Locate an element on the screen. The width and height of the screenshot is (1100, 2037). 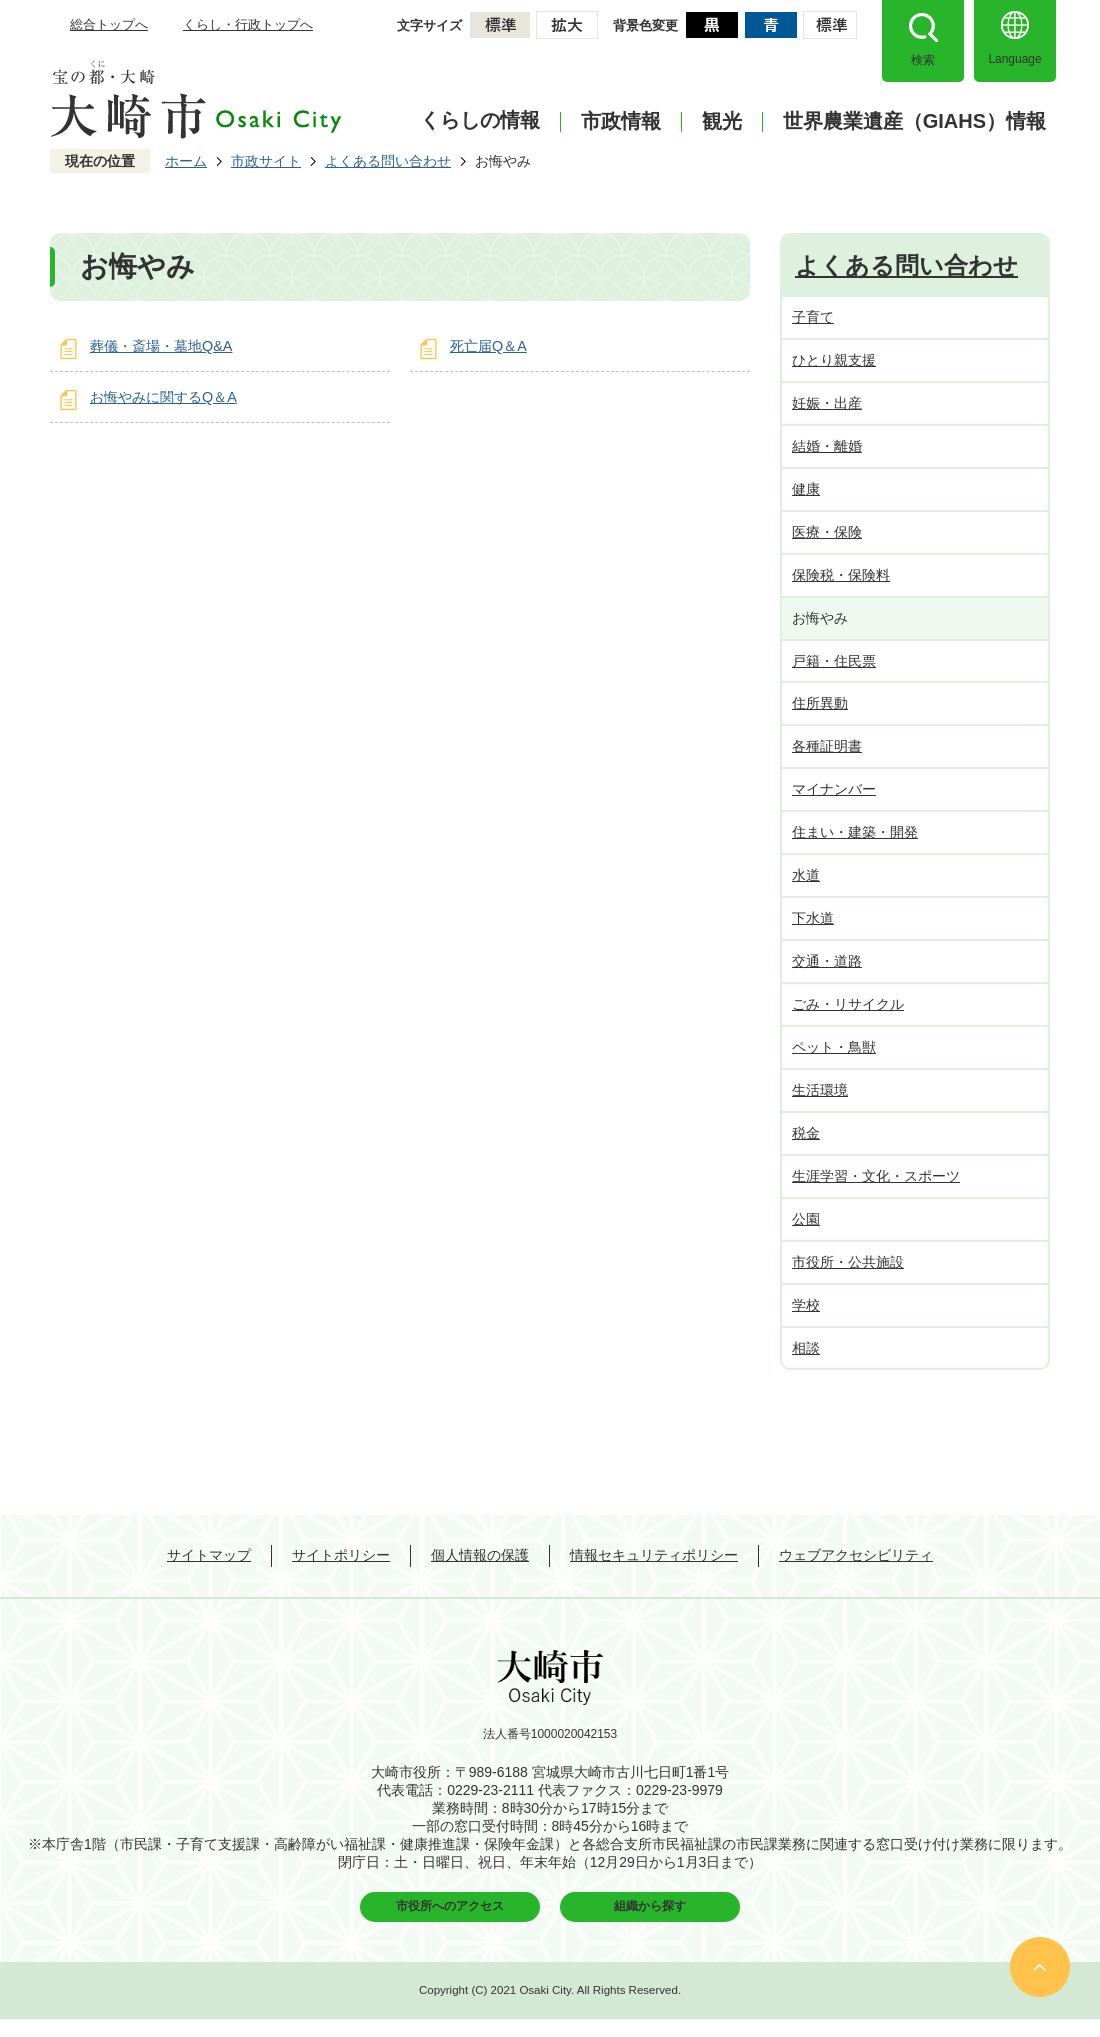
お悔やみに関するQ＆A is located at coordinates (163, 397).